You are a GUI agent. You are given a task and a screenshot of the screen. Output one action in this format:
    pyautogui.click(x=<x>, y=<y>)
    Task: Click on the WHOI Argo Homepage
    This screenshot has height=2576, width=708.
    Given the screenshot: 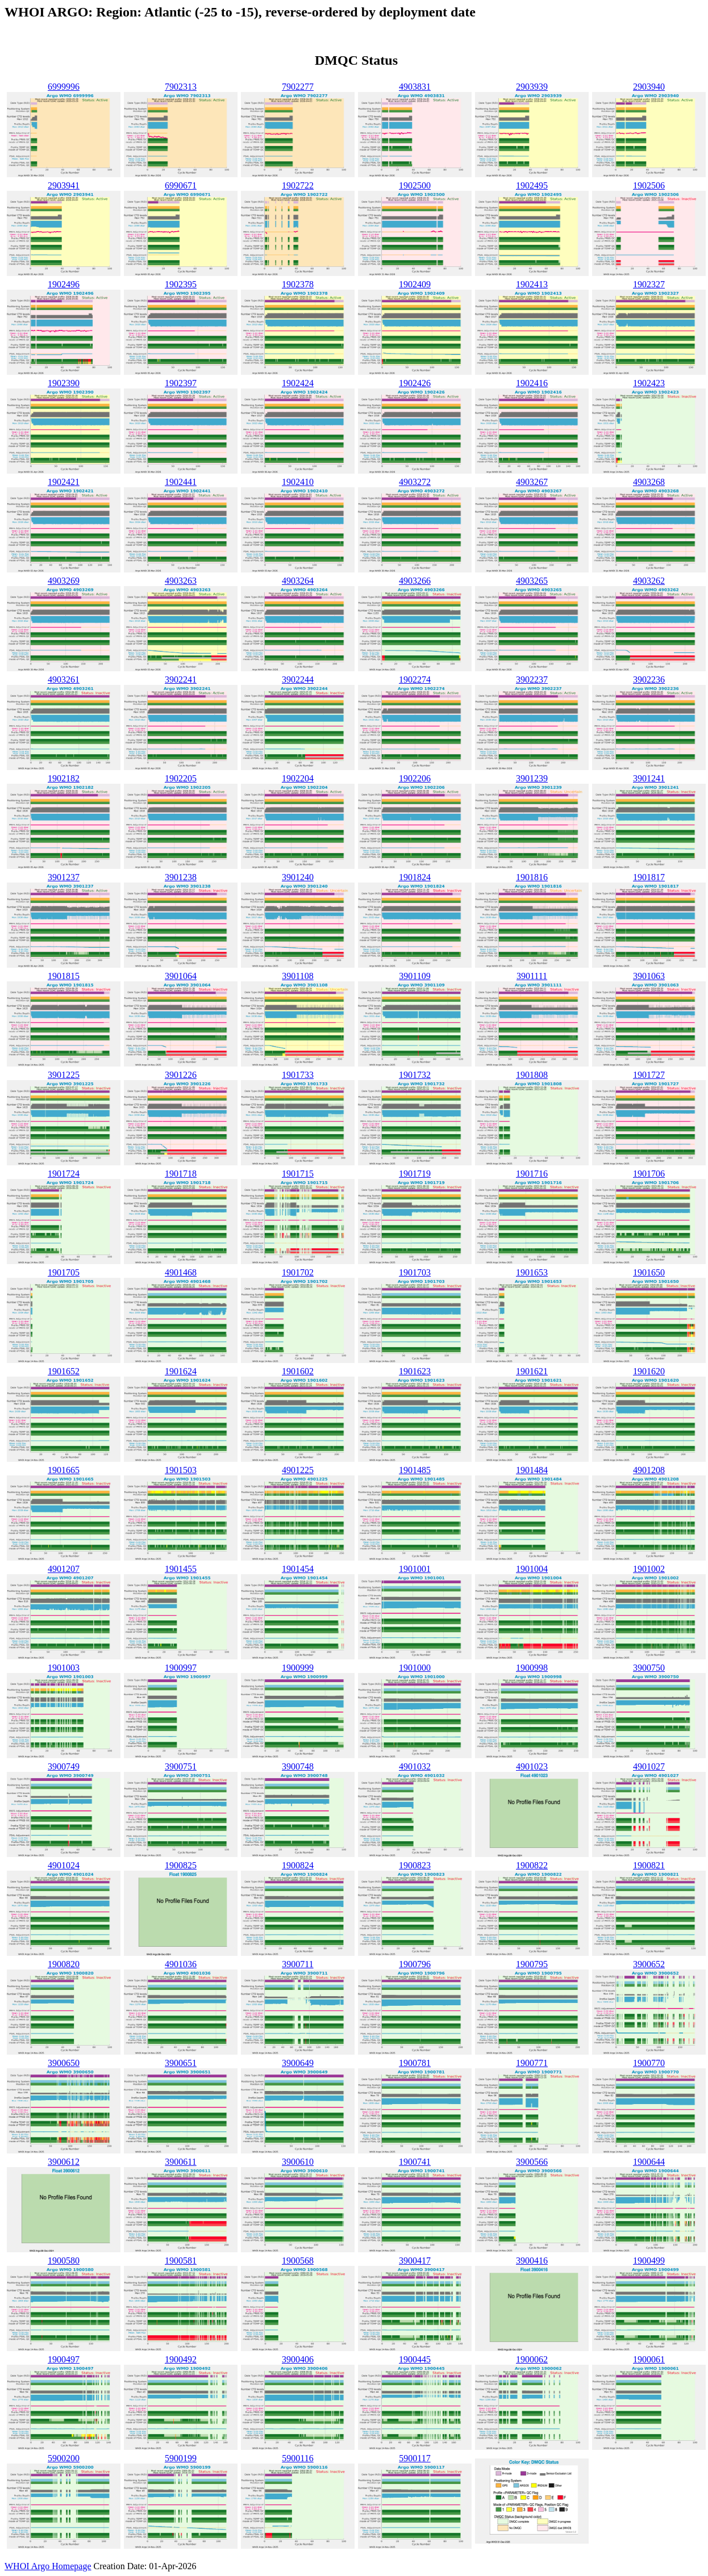 What is the action you would take?
    pyautogui.click(x=48, y=2566)
    